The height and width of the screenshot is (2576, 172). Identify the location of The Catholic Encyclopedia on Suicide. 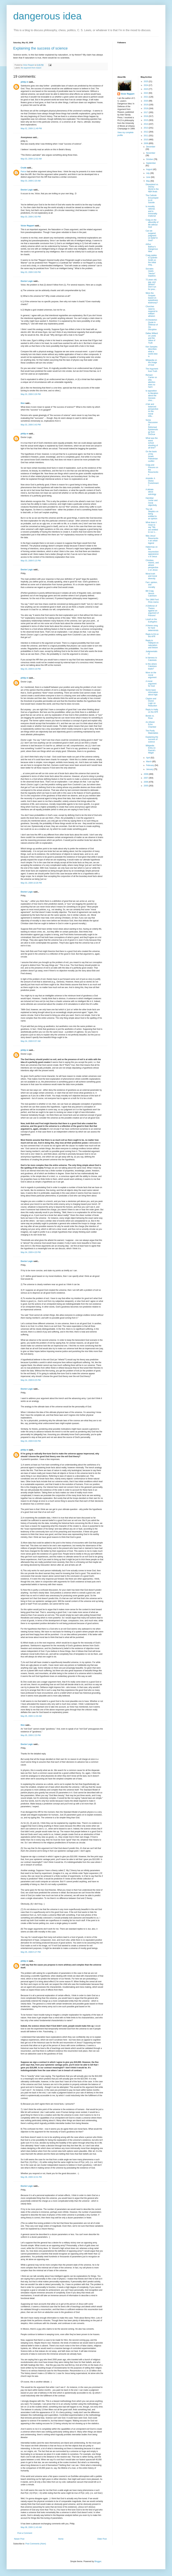
(152, 199).